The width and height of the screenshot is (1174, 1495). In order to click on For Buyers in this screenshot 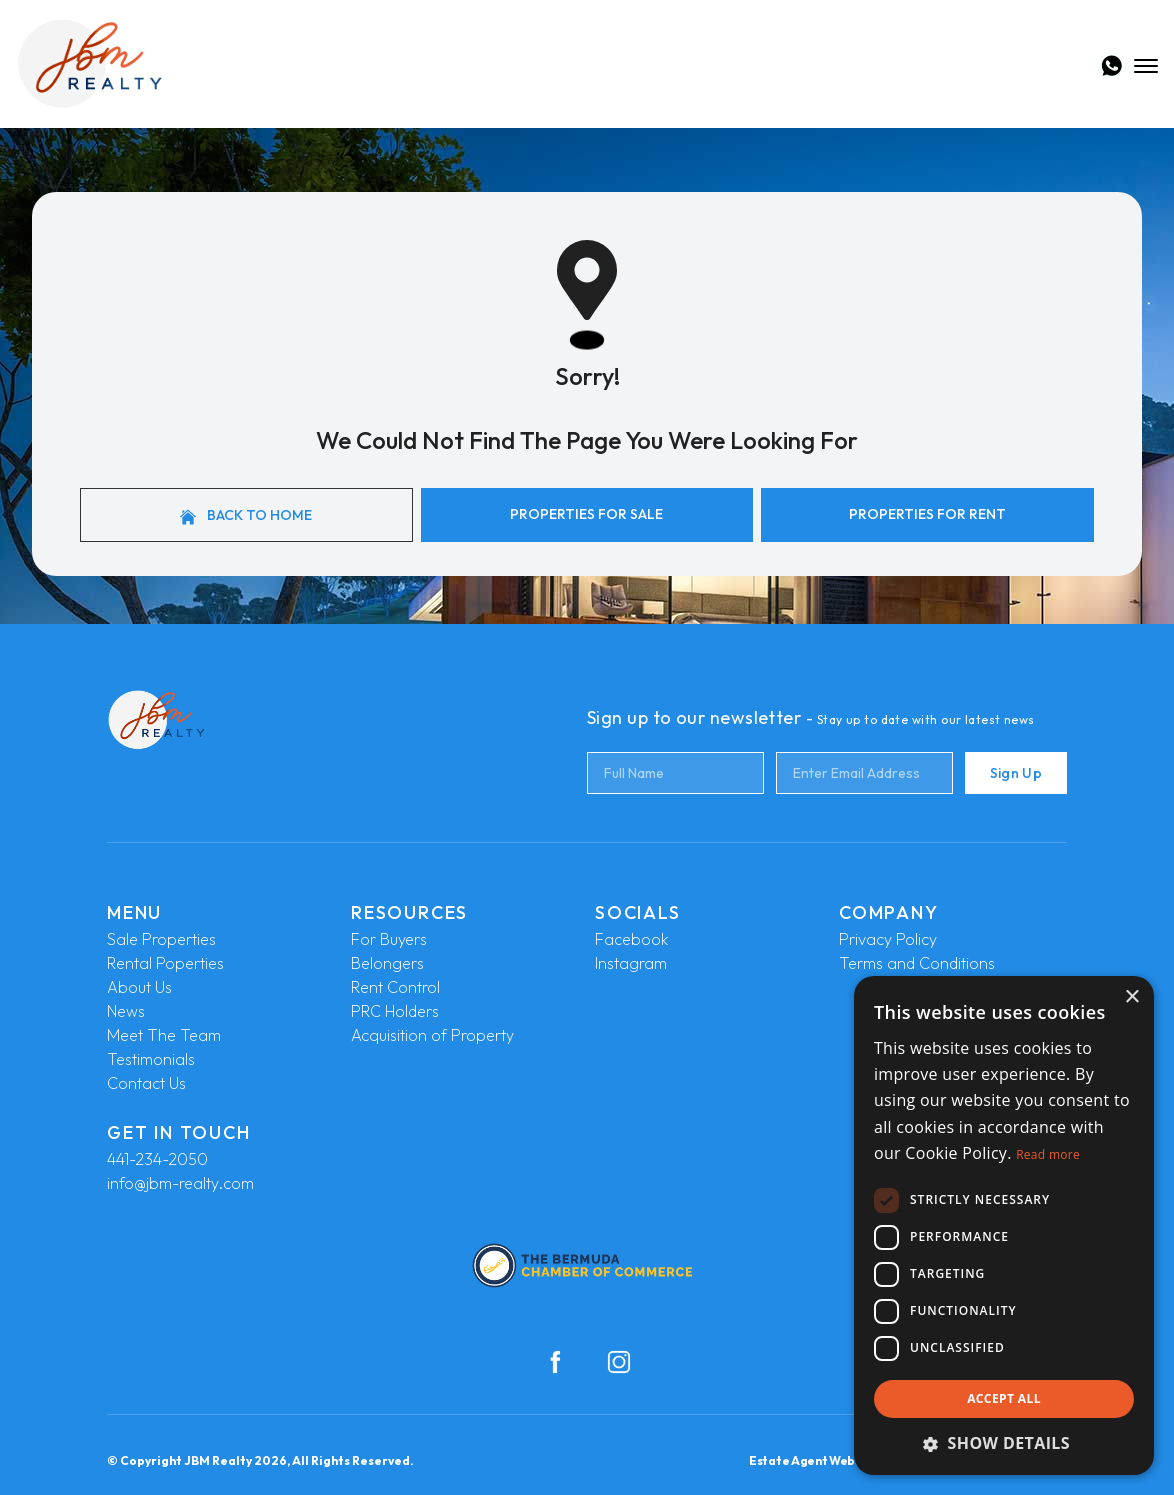, I will do `click(389, 939)`.